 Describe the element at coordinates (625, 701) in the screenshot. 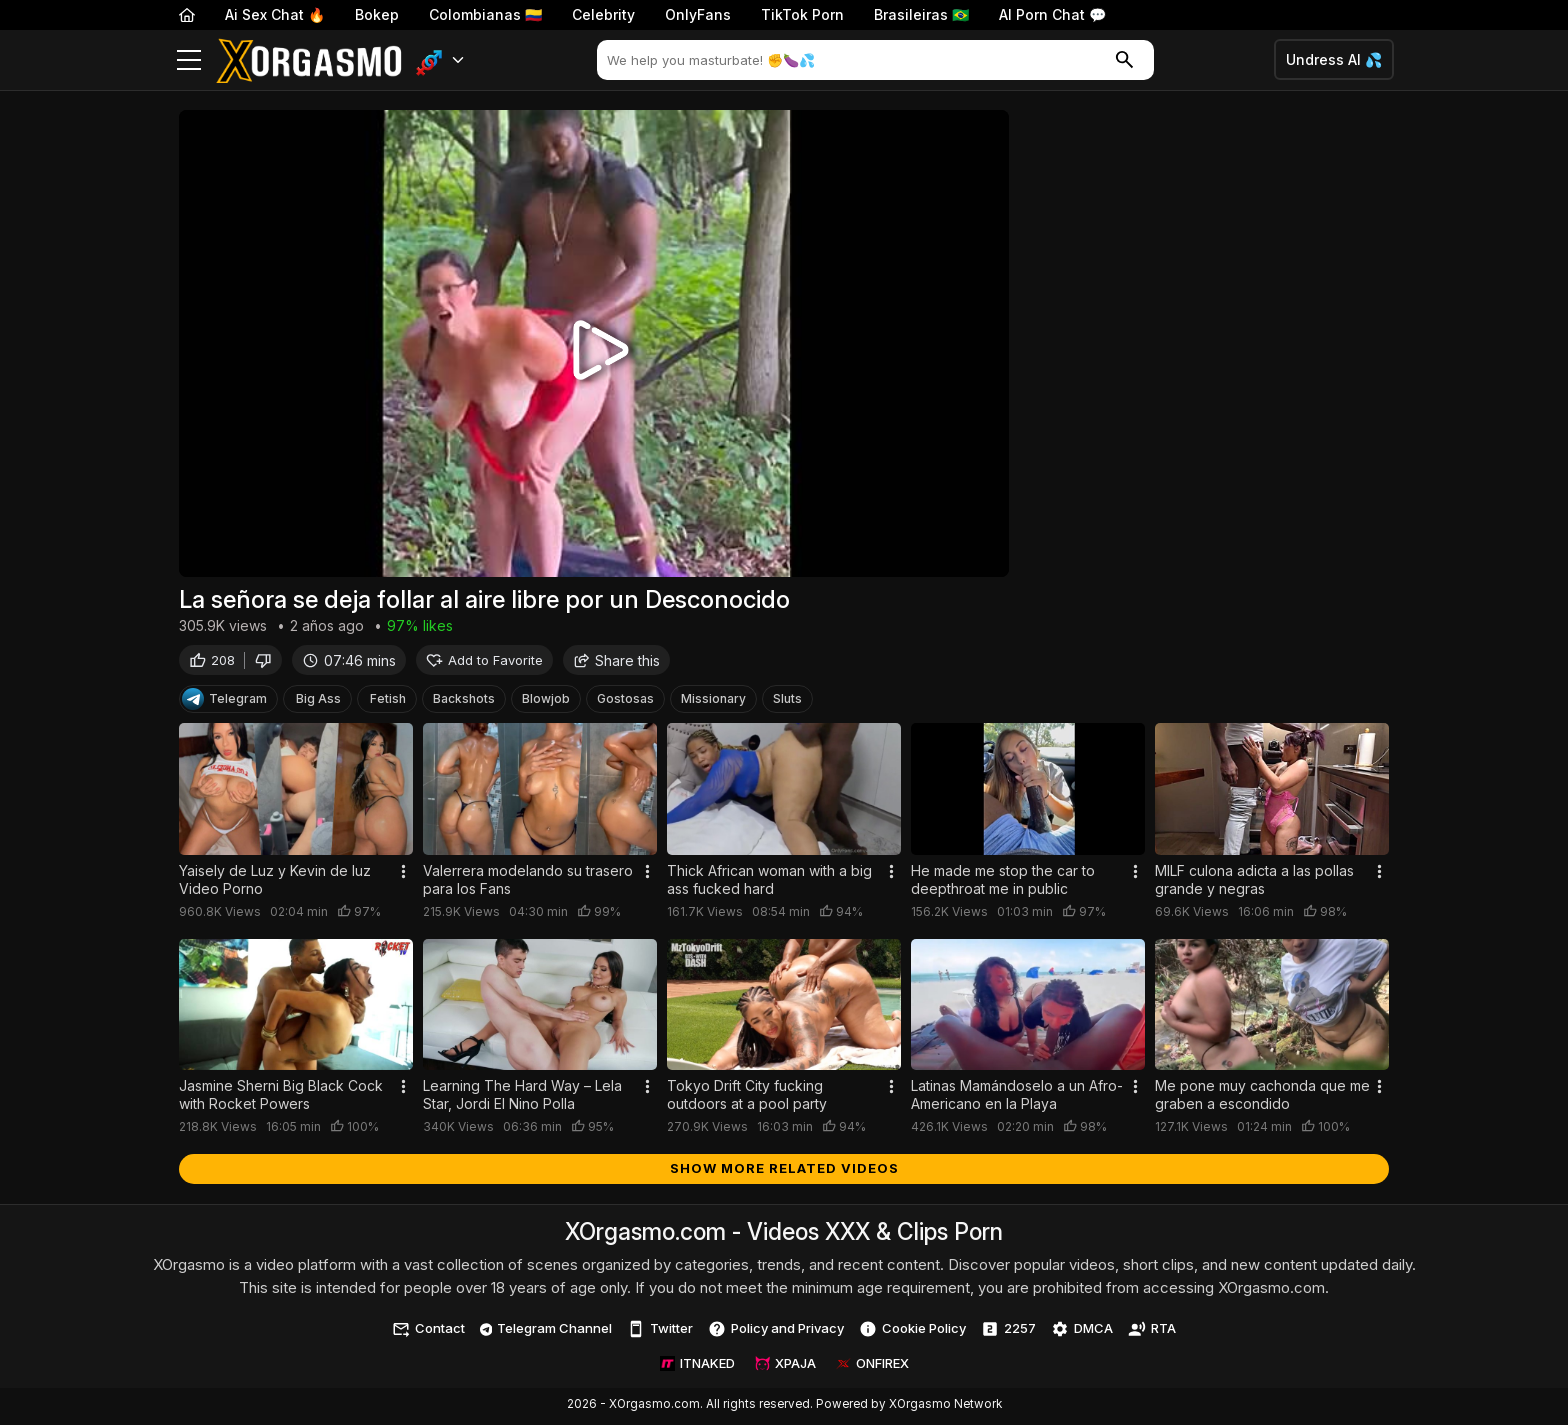

I see `Gostosas` at that location.